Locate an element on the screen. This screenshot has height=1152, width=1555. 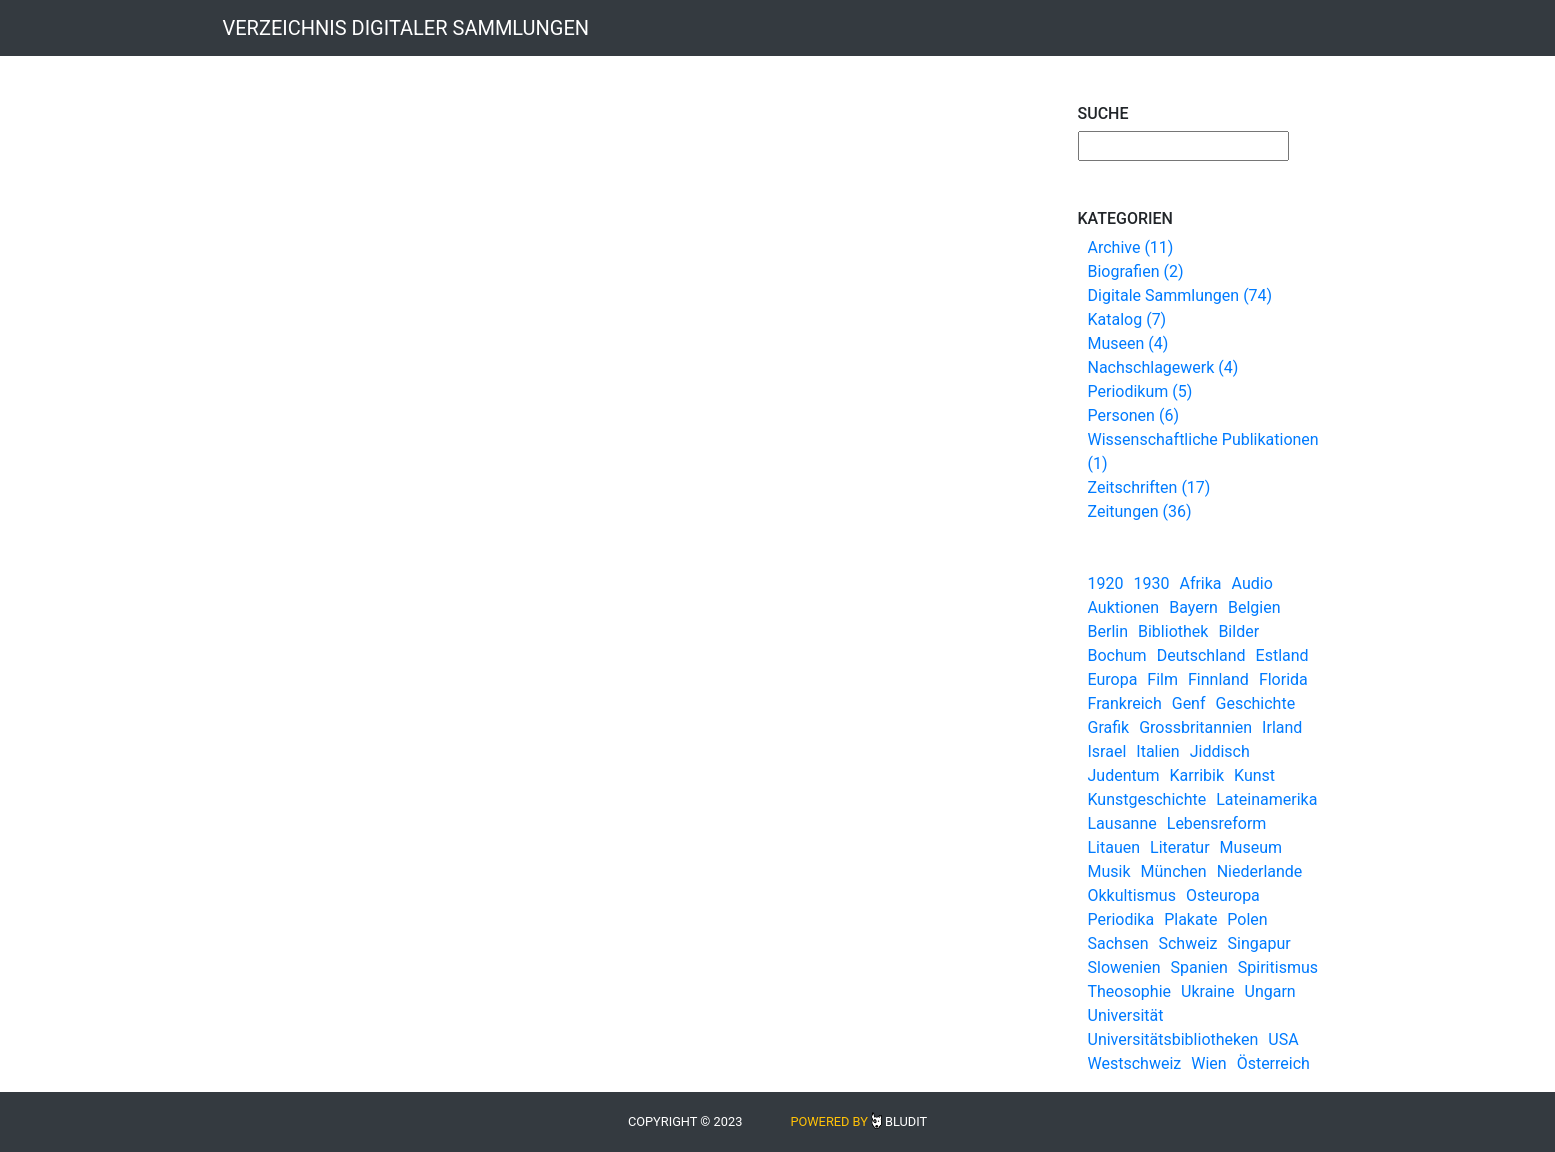
Personen (6) is located at coordinates (1133, 415).